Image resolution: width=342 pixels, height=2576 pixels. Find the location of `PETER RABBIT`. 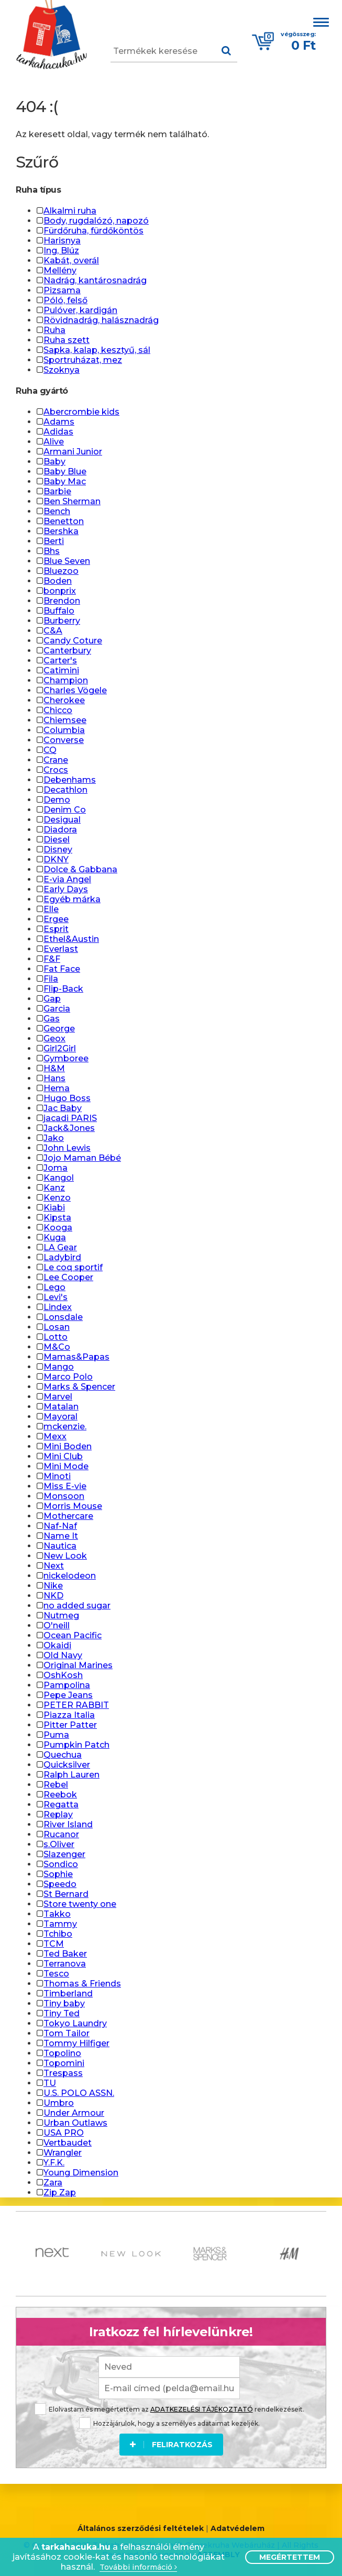

PETER RABBIT is located at coordinates (76, 1705).